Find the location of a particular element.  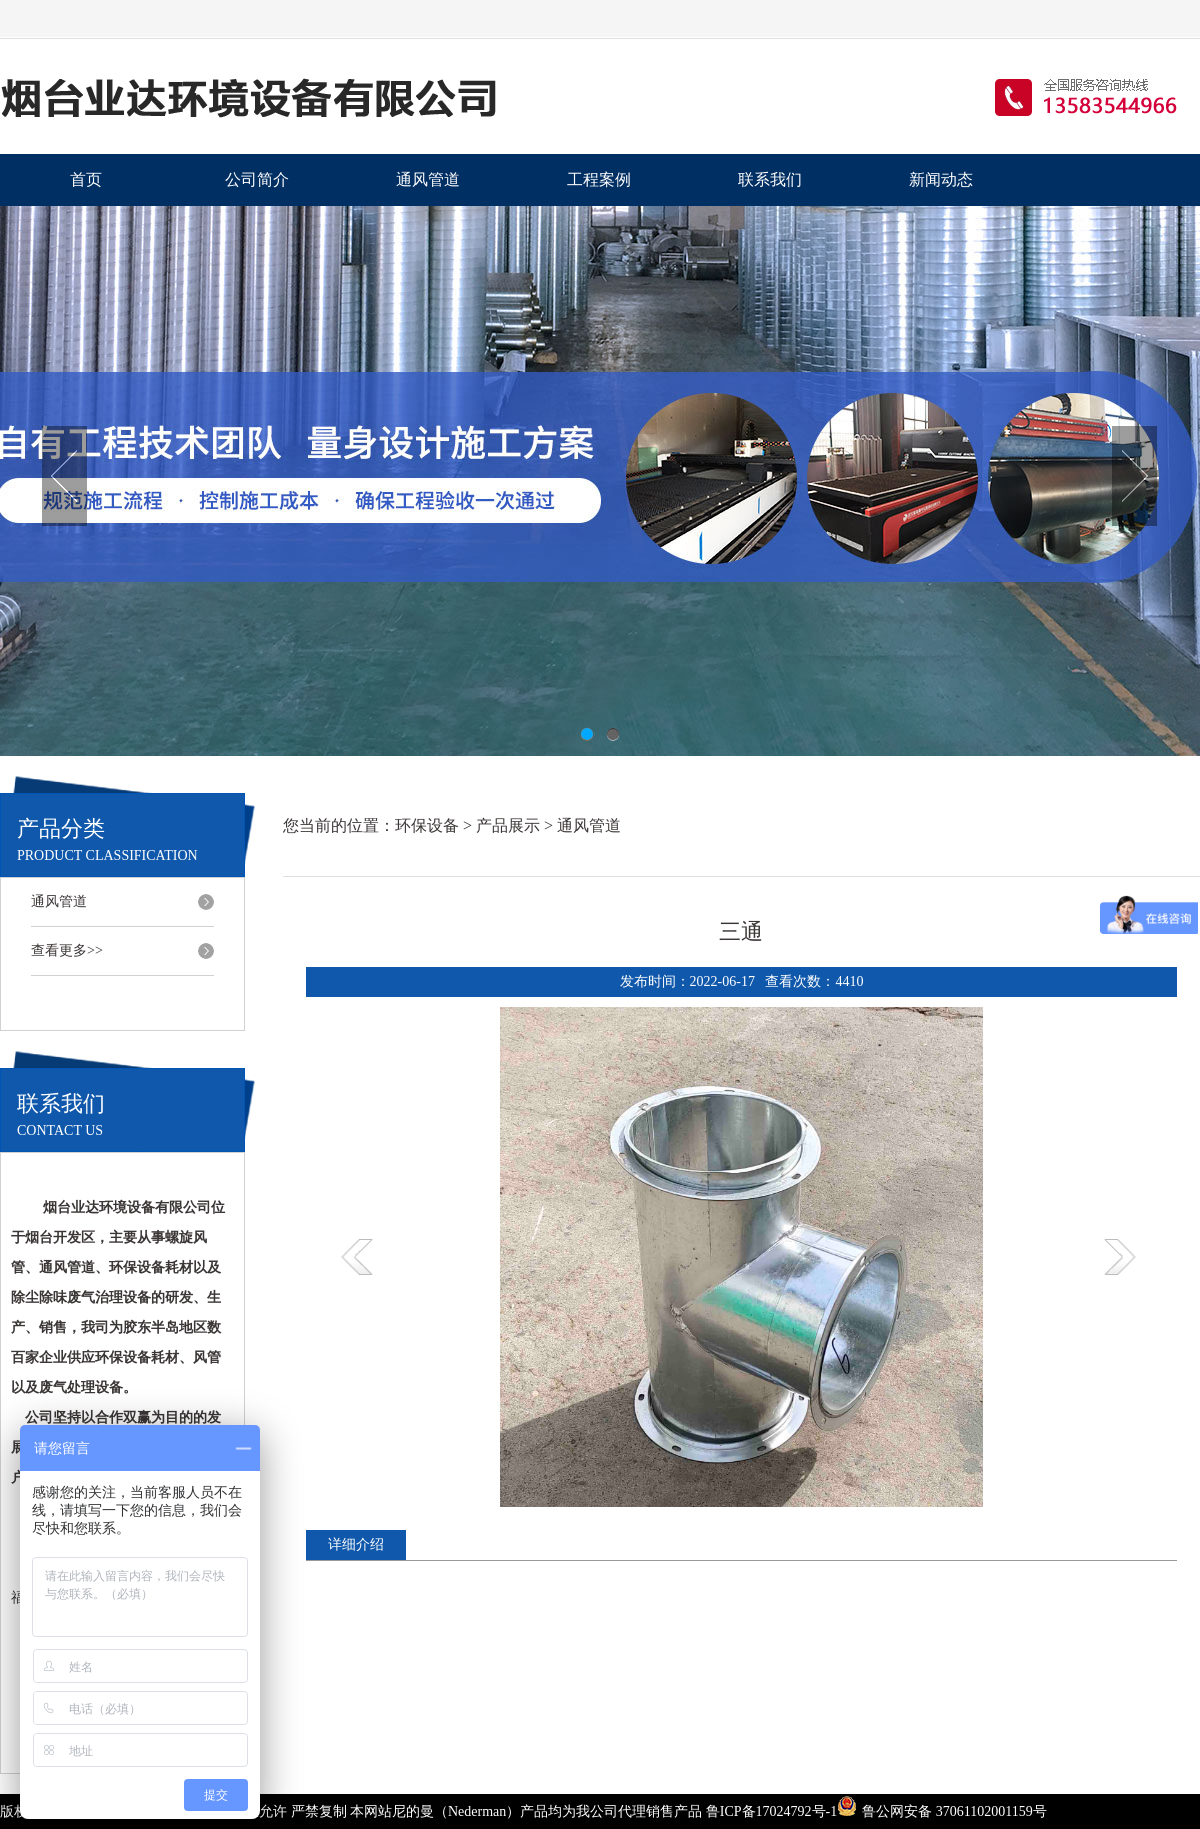

首页 is located at coordinates (86, 179).